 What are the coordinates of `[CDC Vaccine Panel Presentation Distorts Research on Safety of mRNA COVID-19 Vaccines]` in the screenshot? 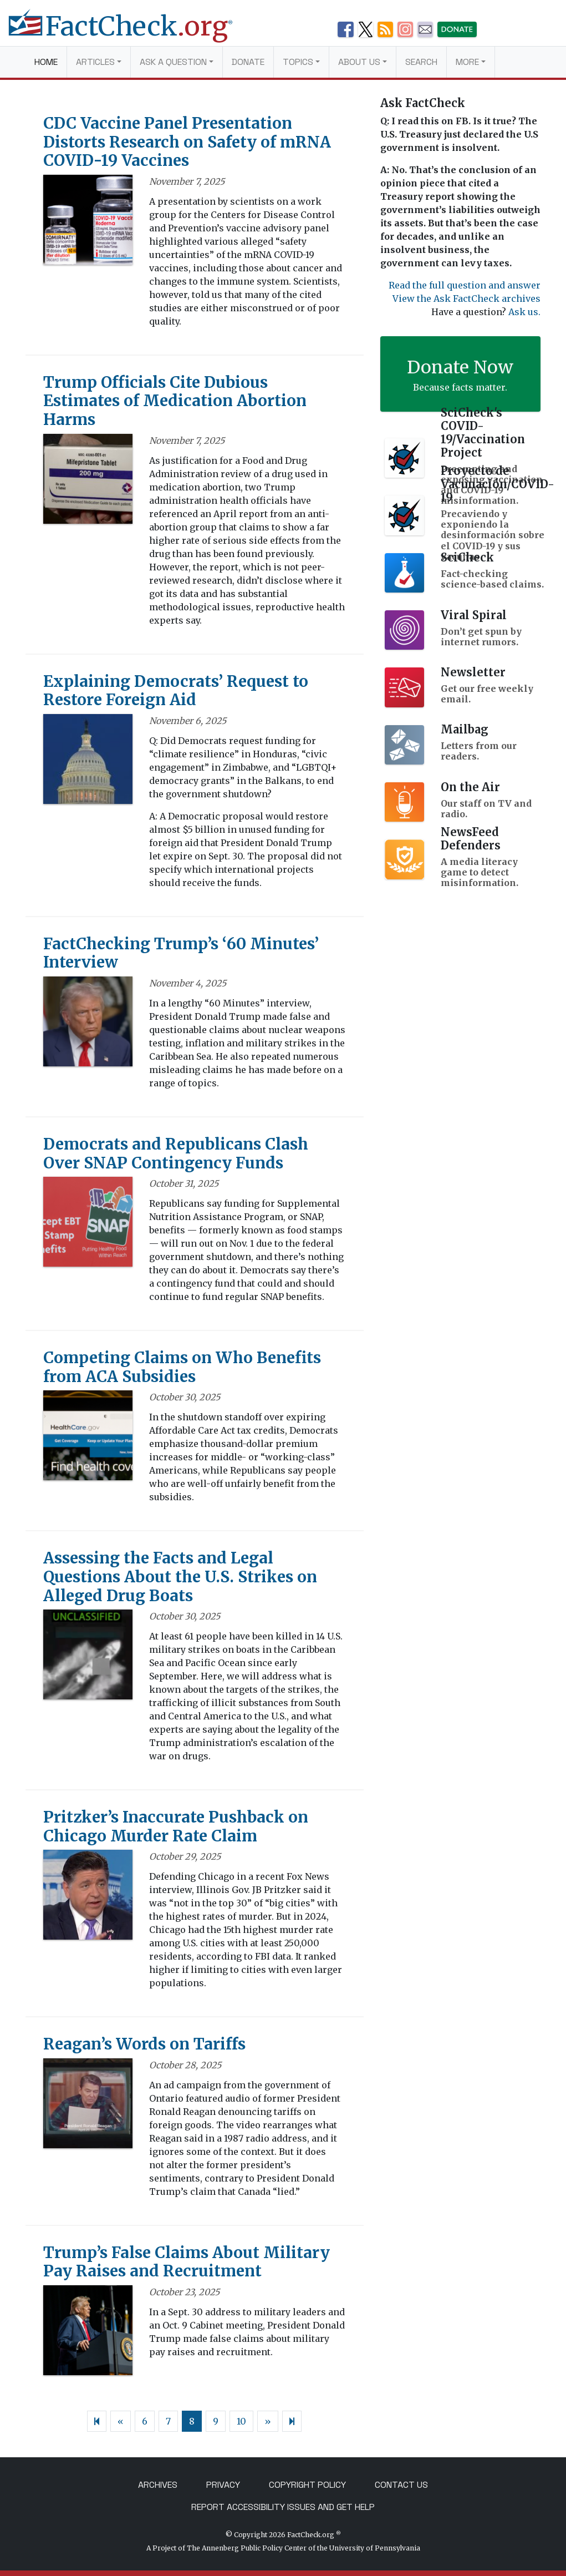 It's located at (88, 223).